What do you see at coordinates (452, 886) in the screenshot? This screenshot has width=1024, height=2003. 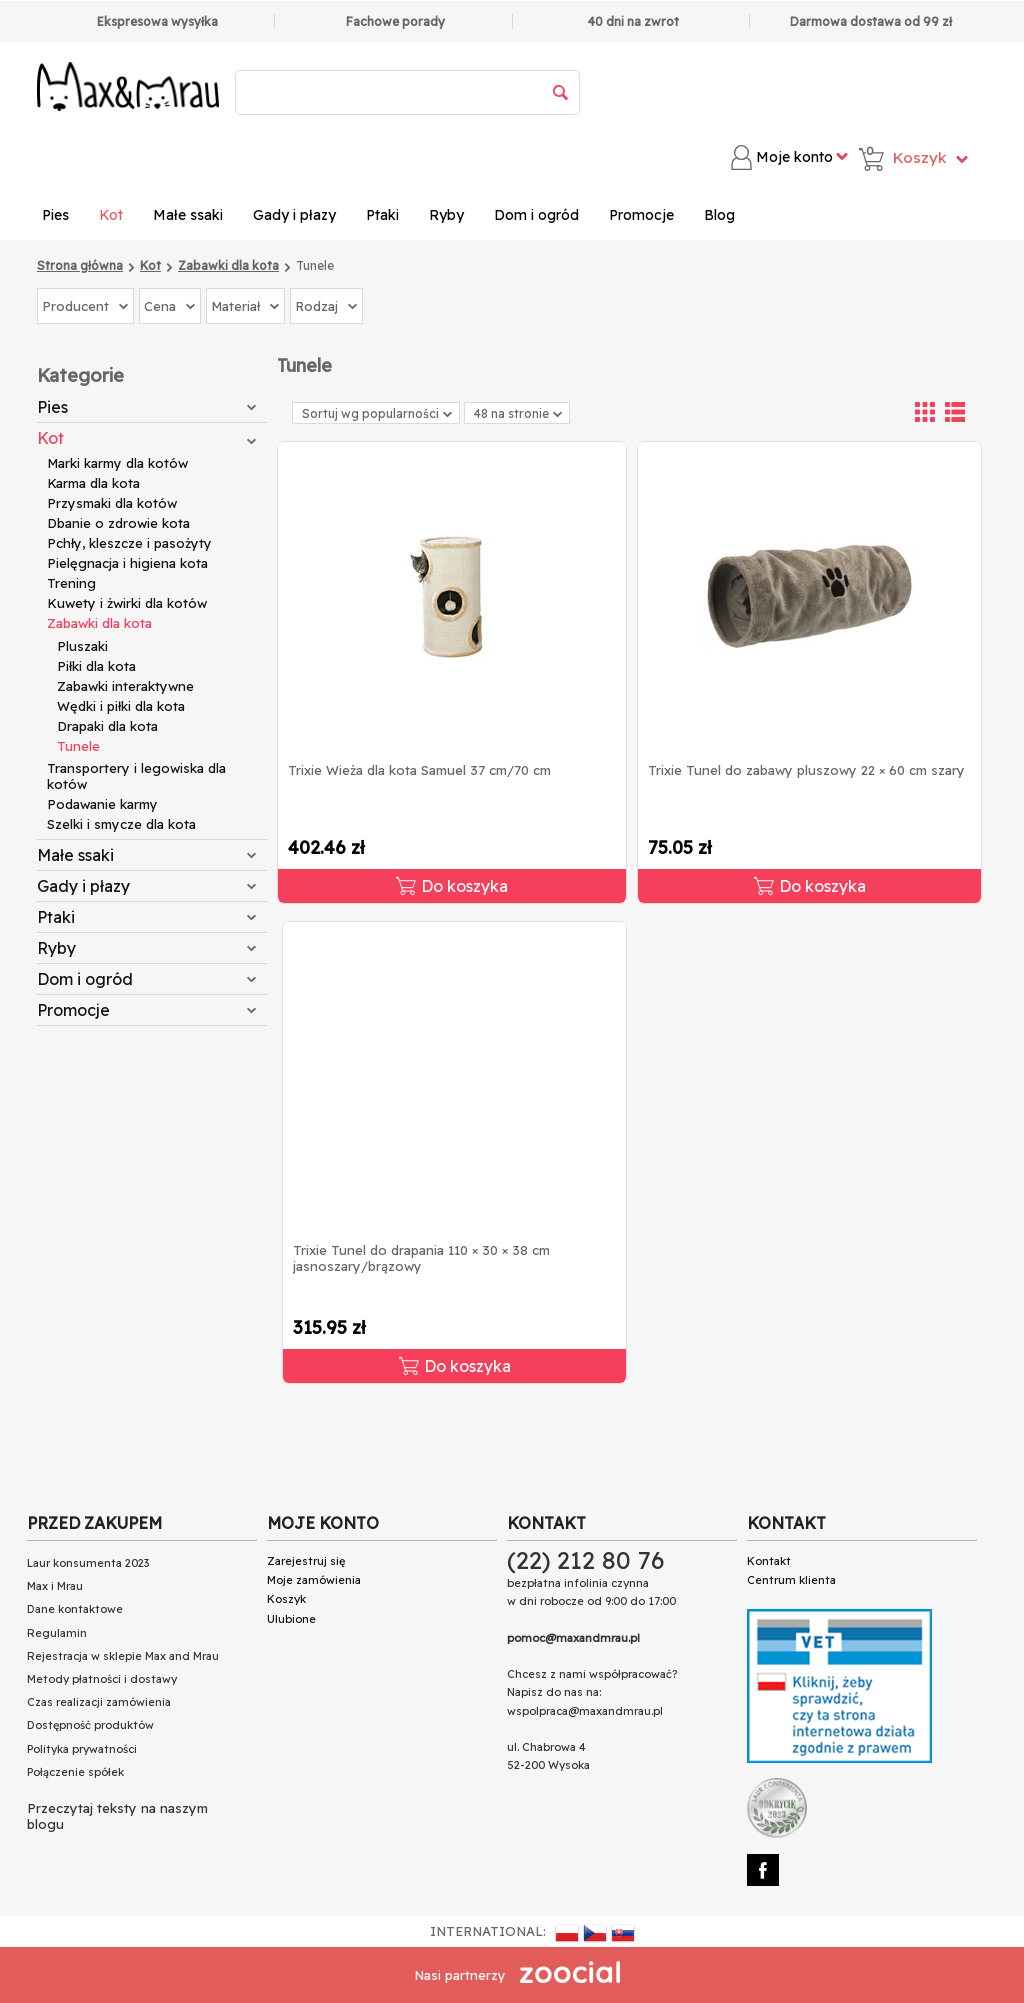 I see `Do koszyka` at bounding box center [452, 886].